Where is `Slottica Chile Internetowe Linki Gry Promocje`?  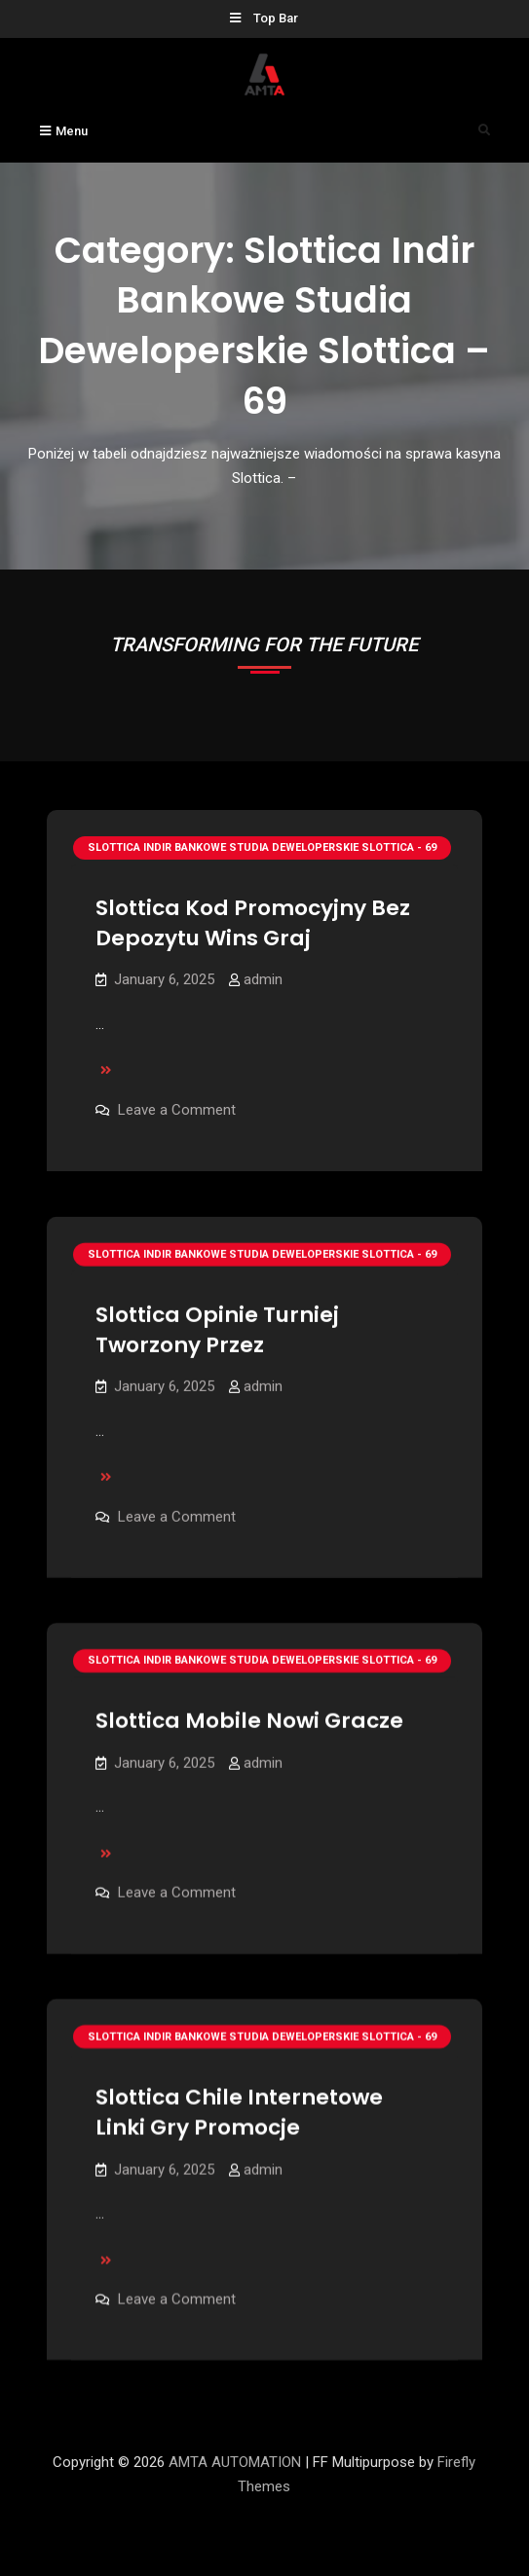
Slottica Chile Internetowe Linki Gry Promocje is located at coordinates (239, 2114).